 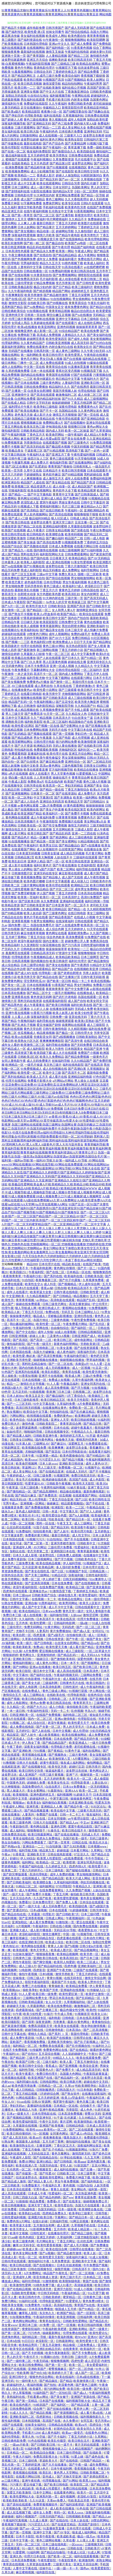 What do you see at coordinates (31, 1579) in the screenshot?
I see `免费一区二区` at bounding box center [31, 1579].